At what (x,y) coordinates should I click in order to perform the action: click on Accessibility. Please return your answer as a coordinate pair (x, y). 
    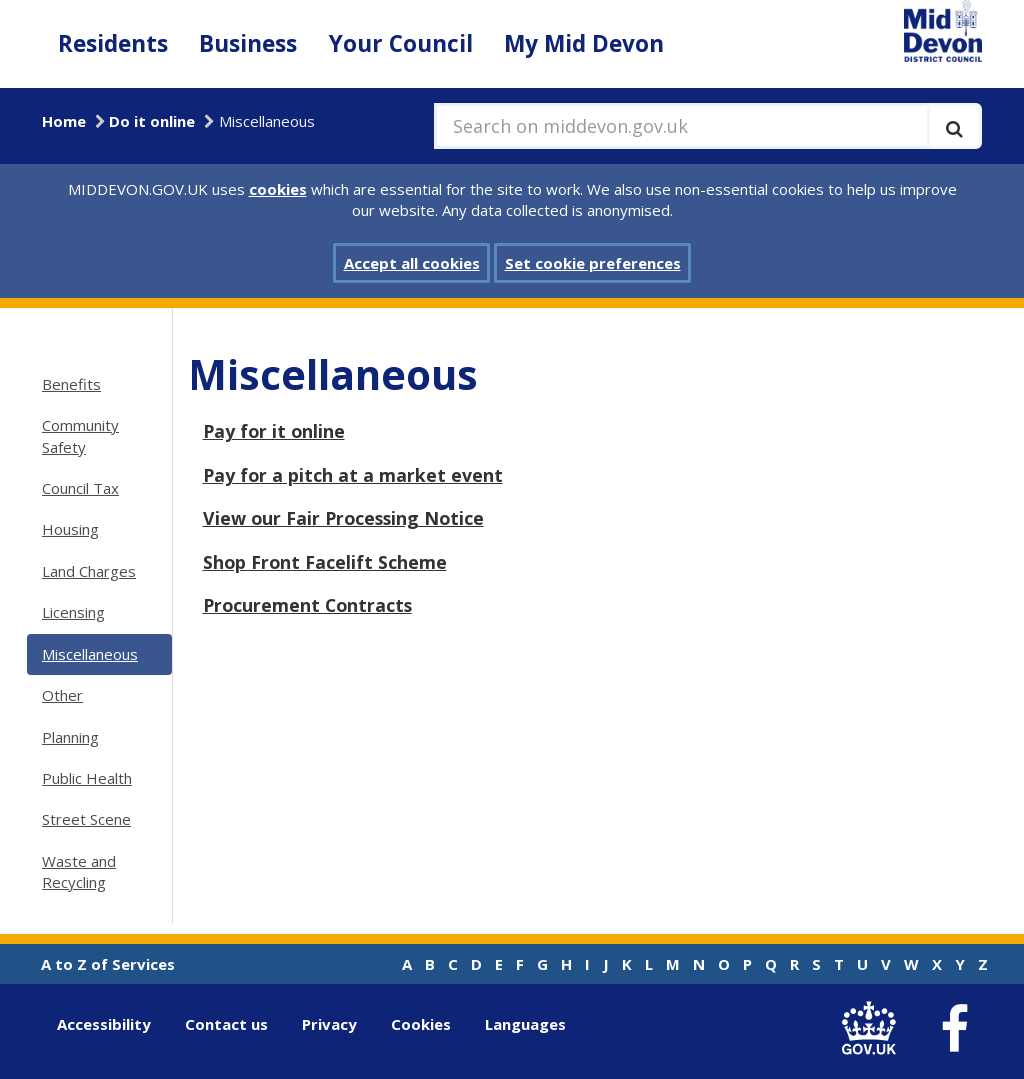
    Looking at the image, I should click on (104, 1024).